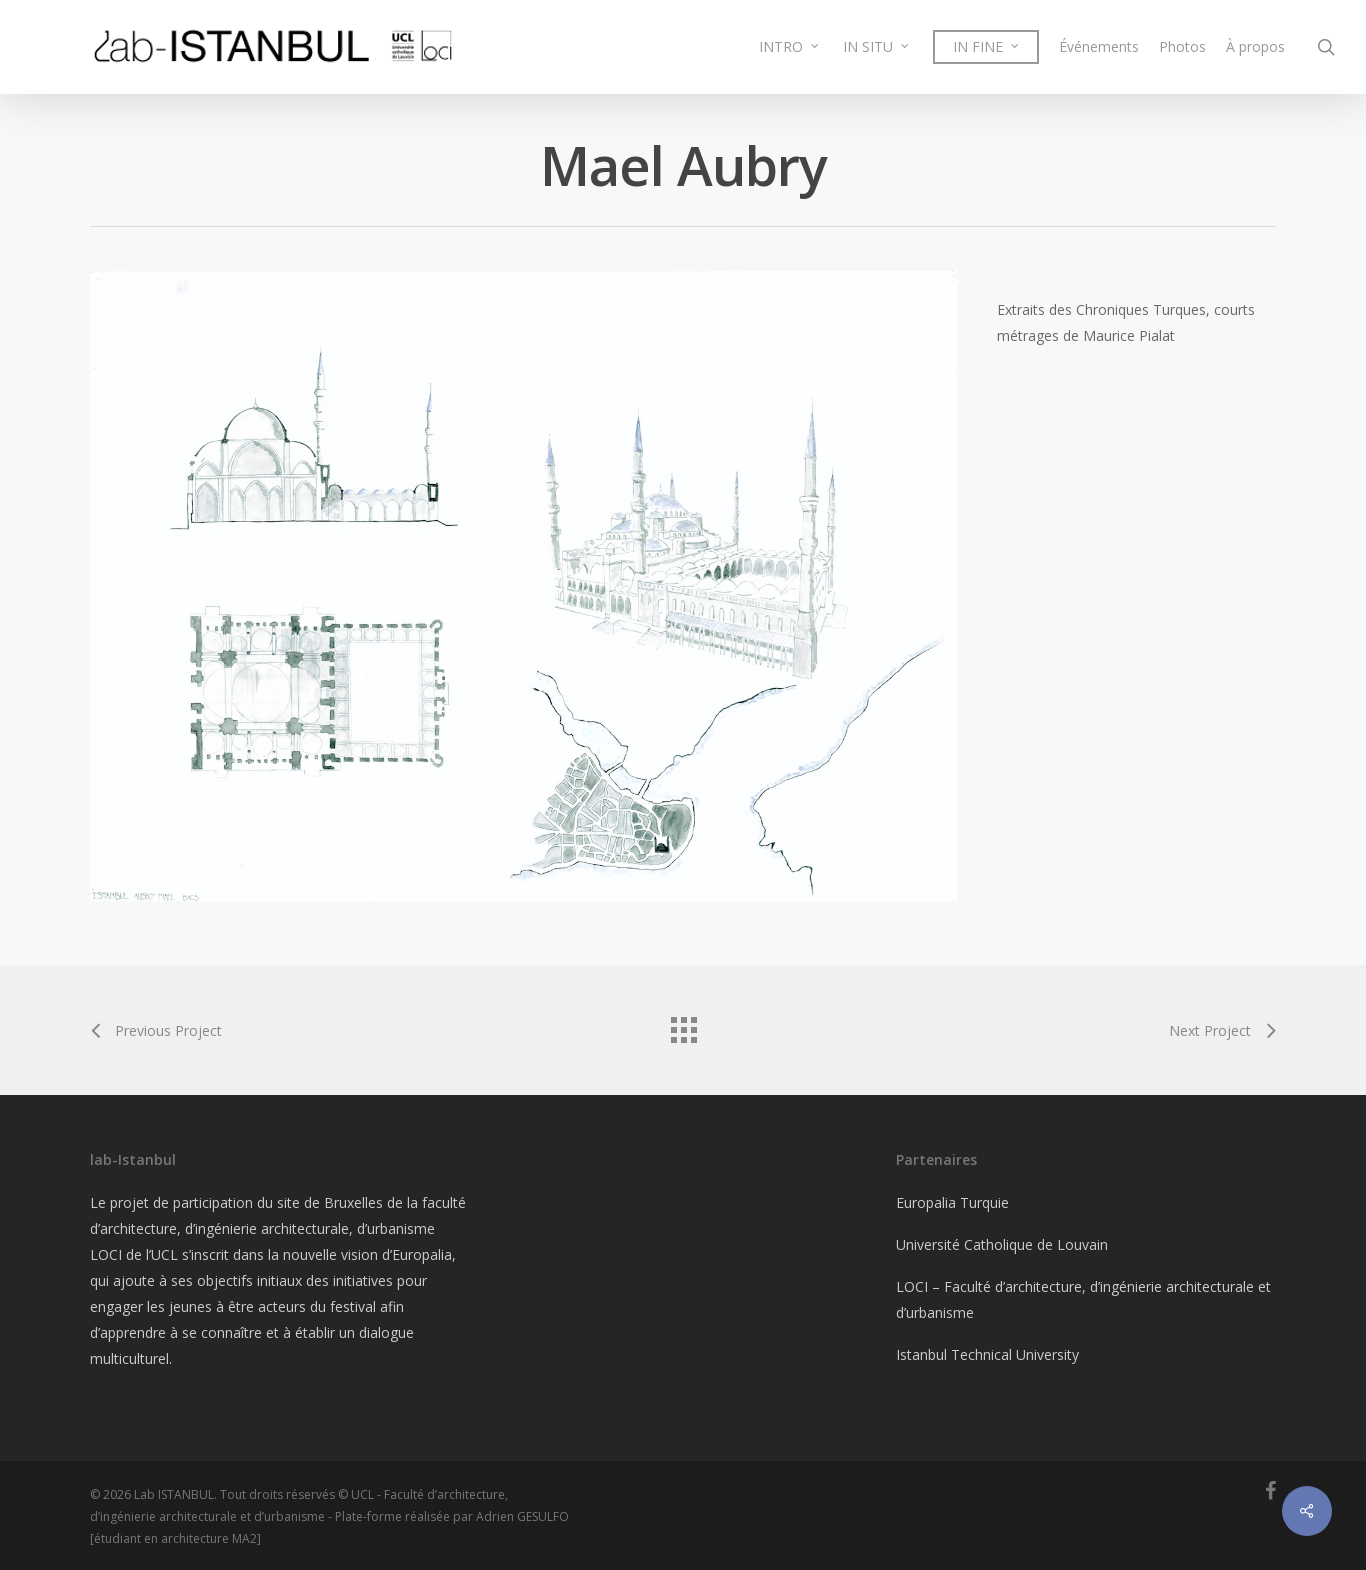 This screenshot has height=1570, width=1366. I want to click on Université Catholique de Louvain, so click(1002, 1244).